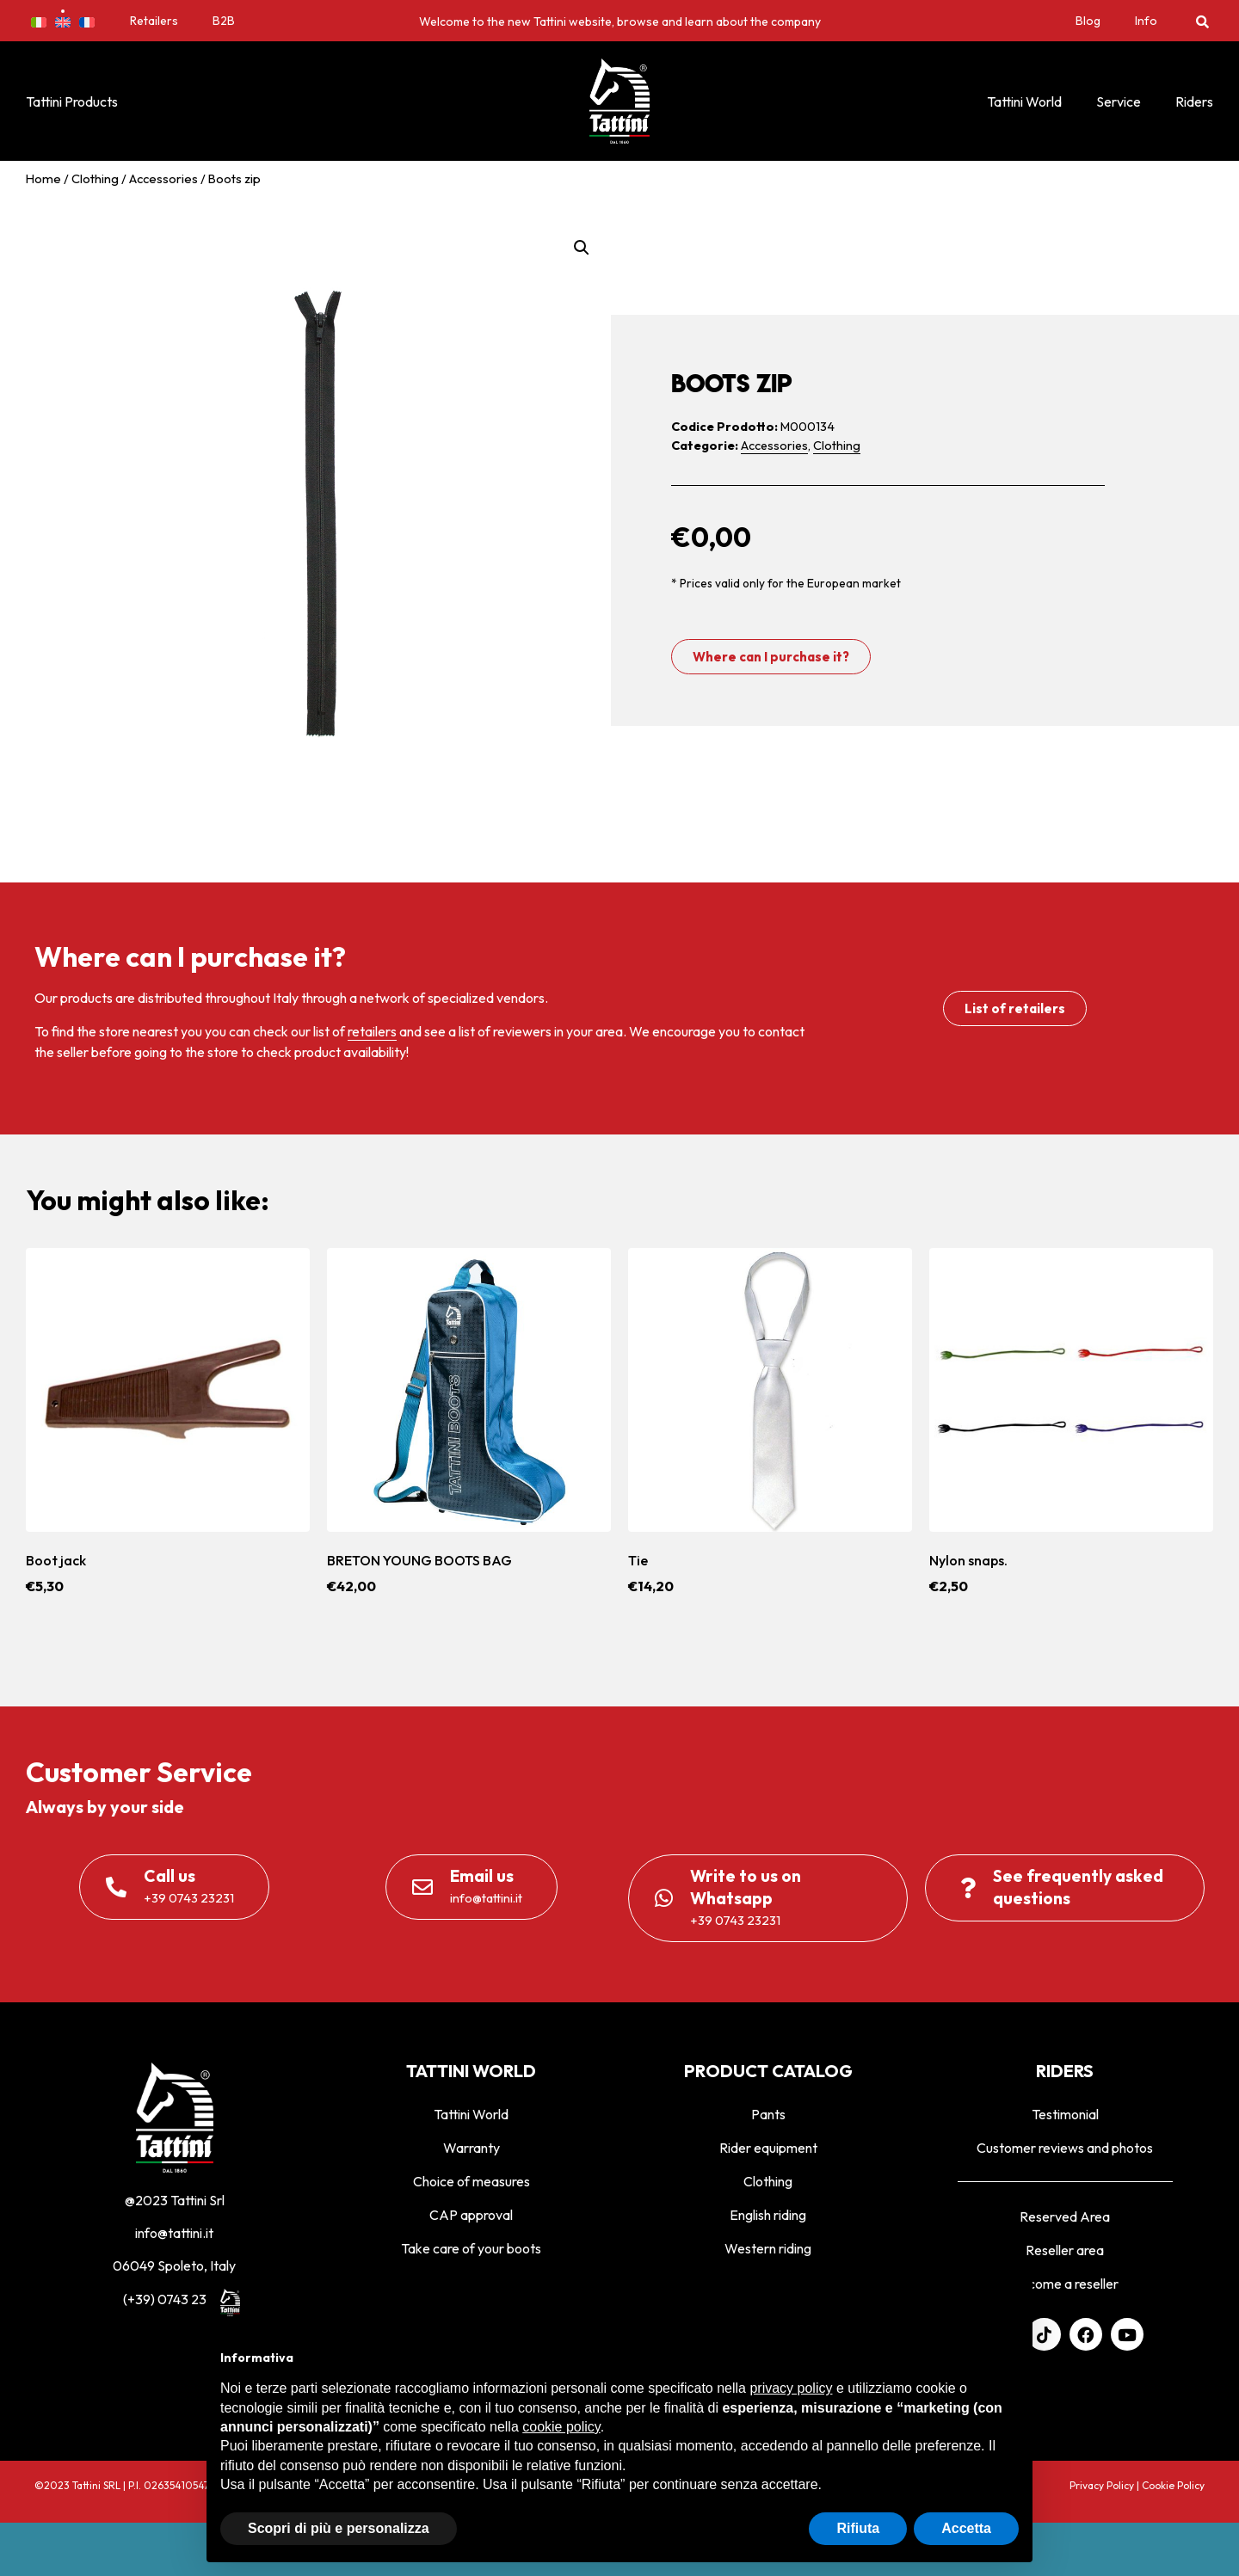 This screenshot has width=1239, height=2576. What do you see at coordinates (1065, 2114) in the screenshot?
I see `Testimonial` at bounding box center [1065, 2114].